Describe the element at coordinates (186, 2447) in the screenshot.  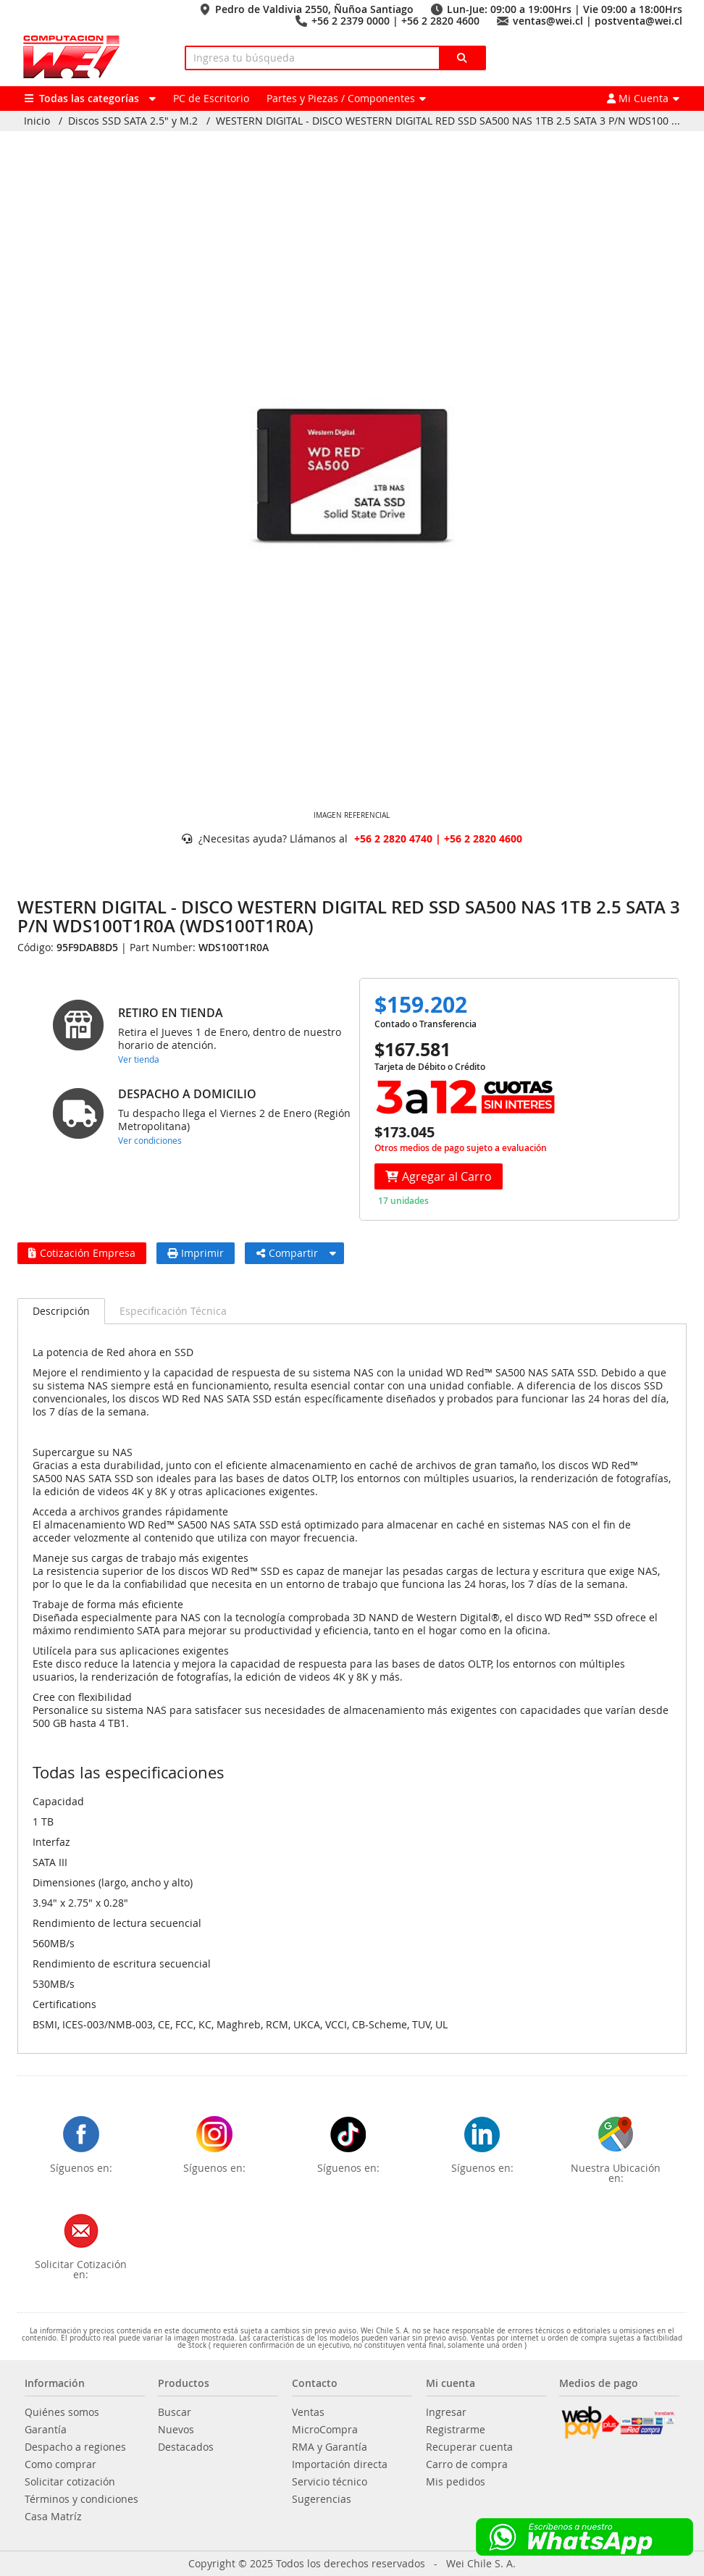
I see `Destacados` at that location.